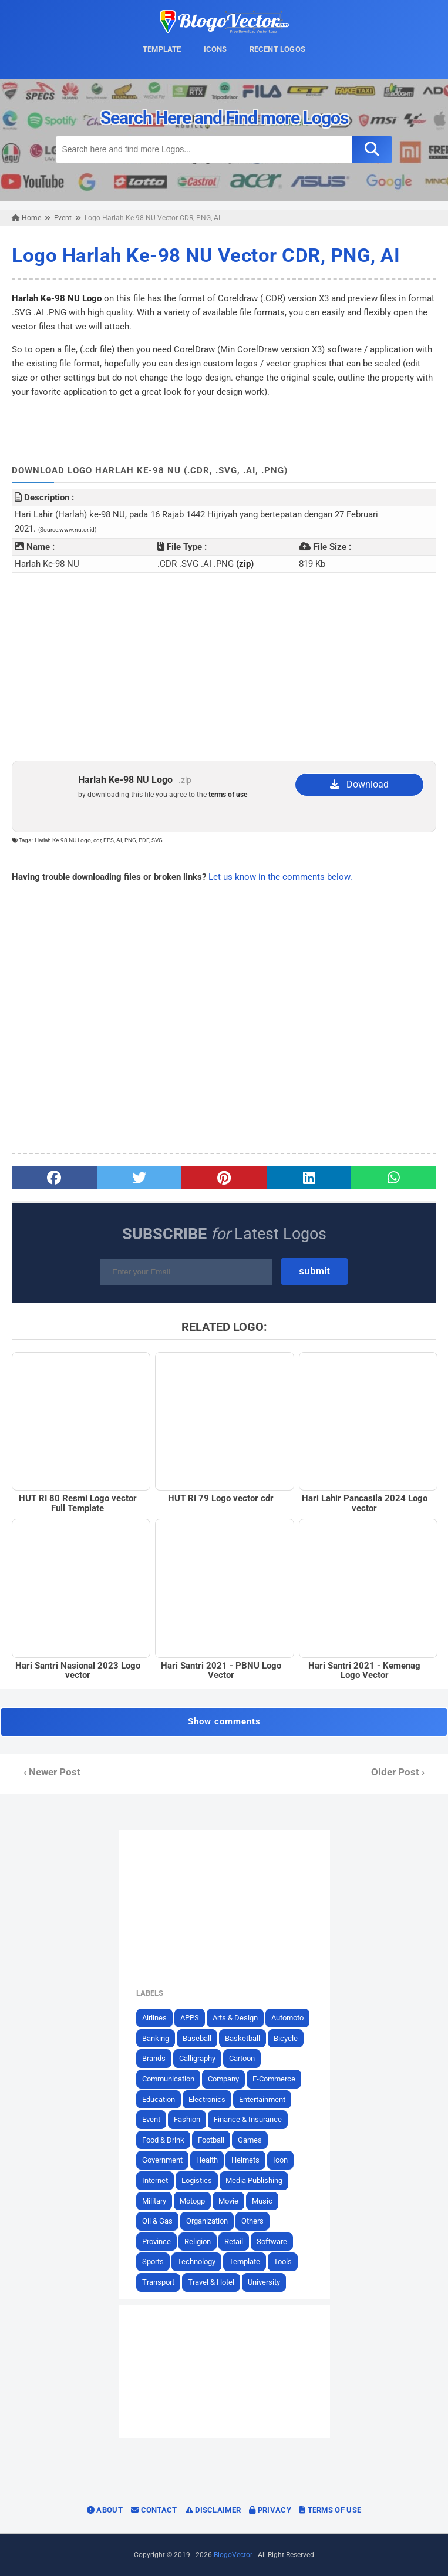 The height and width of the screenshot is (2576, 448). Describe the element at coordinates (211, 2282) in the screenshot. I see `Travel & Hotel` at that location.